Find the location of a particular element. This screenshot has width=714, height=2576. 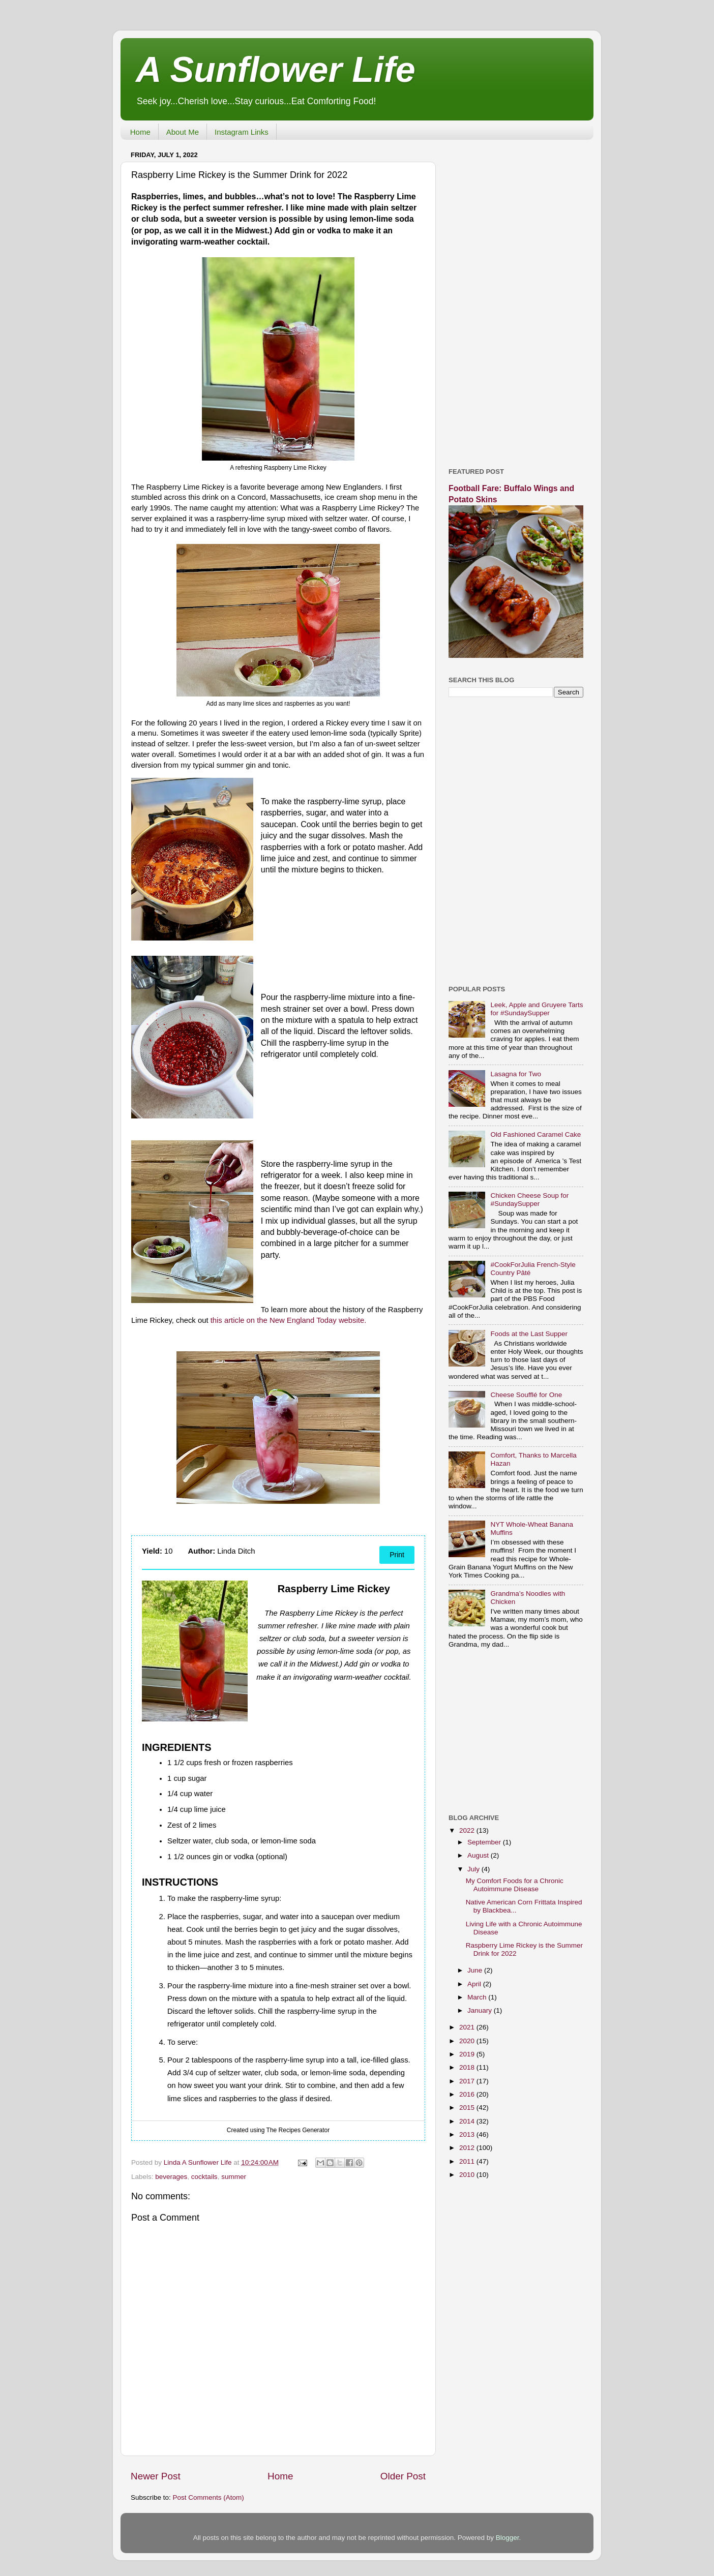

2015 is located at coordinates (468, 2107).